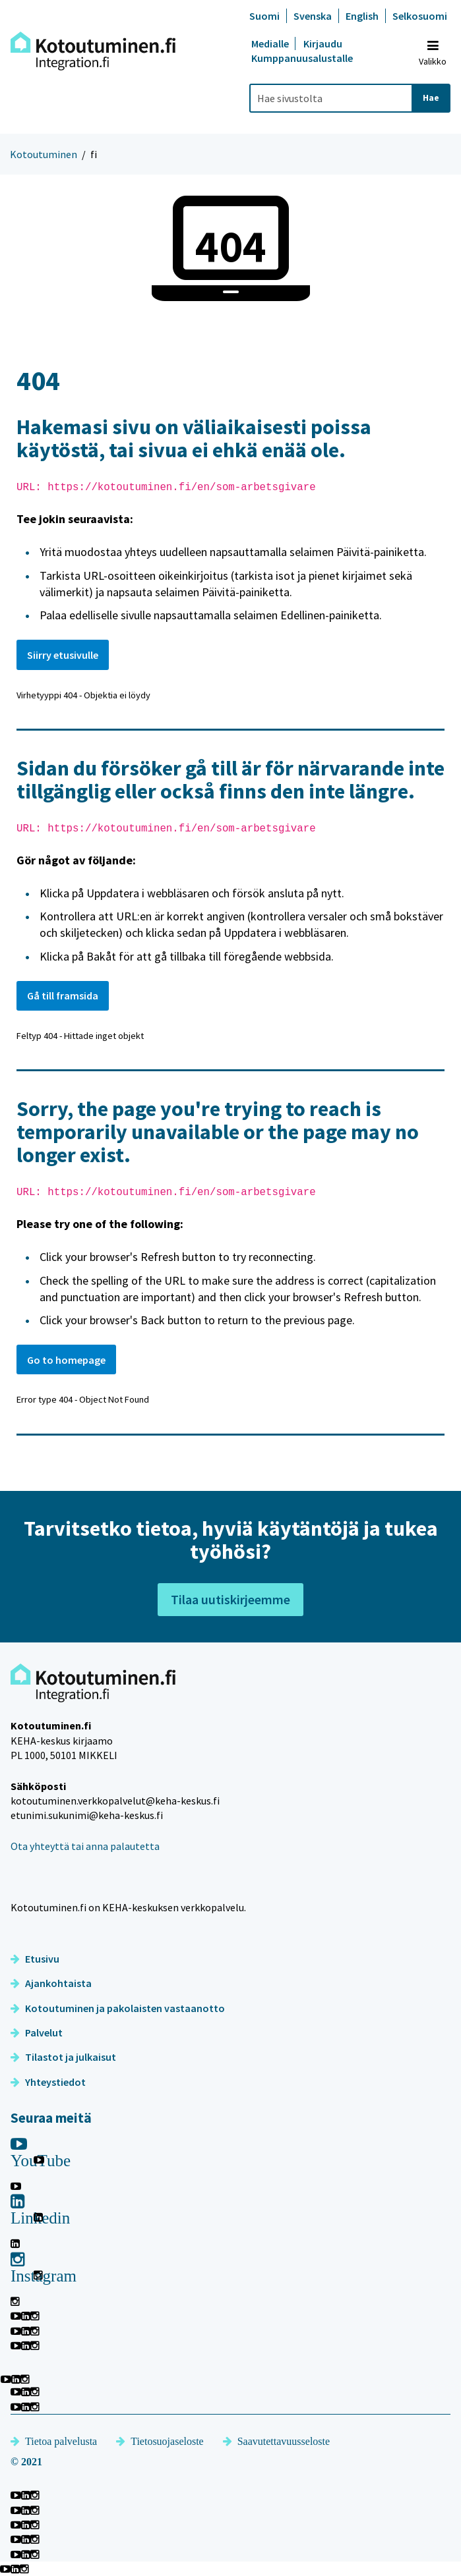 This screenshot has width=461, height=2576. What do you see at coordinates (85, 1846) in the screenshot?
I see `Ota yhteyttä tai anna palautetta` at bounding box center [85, 1846].